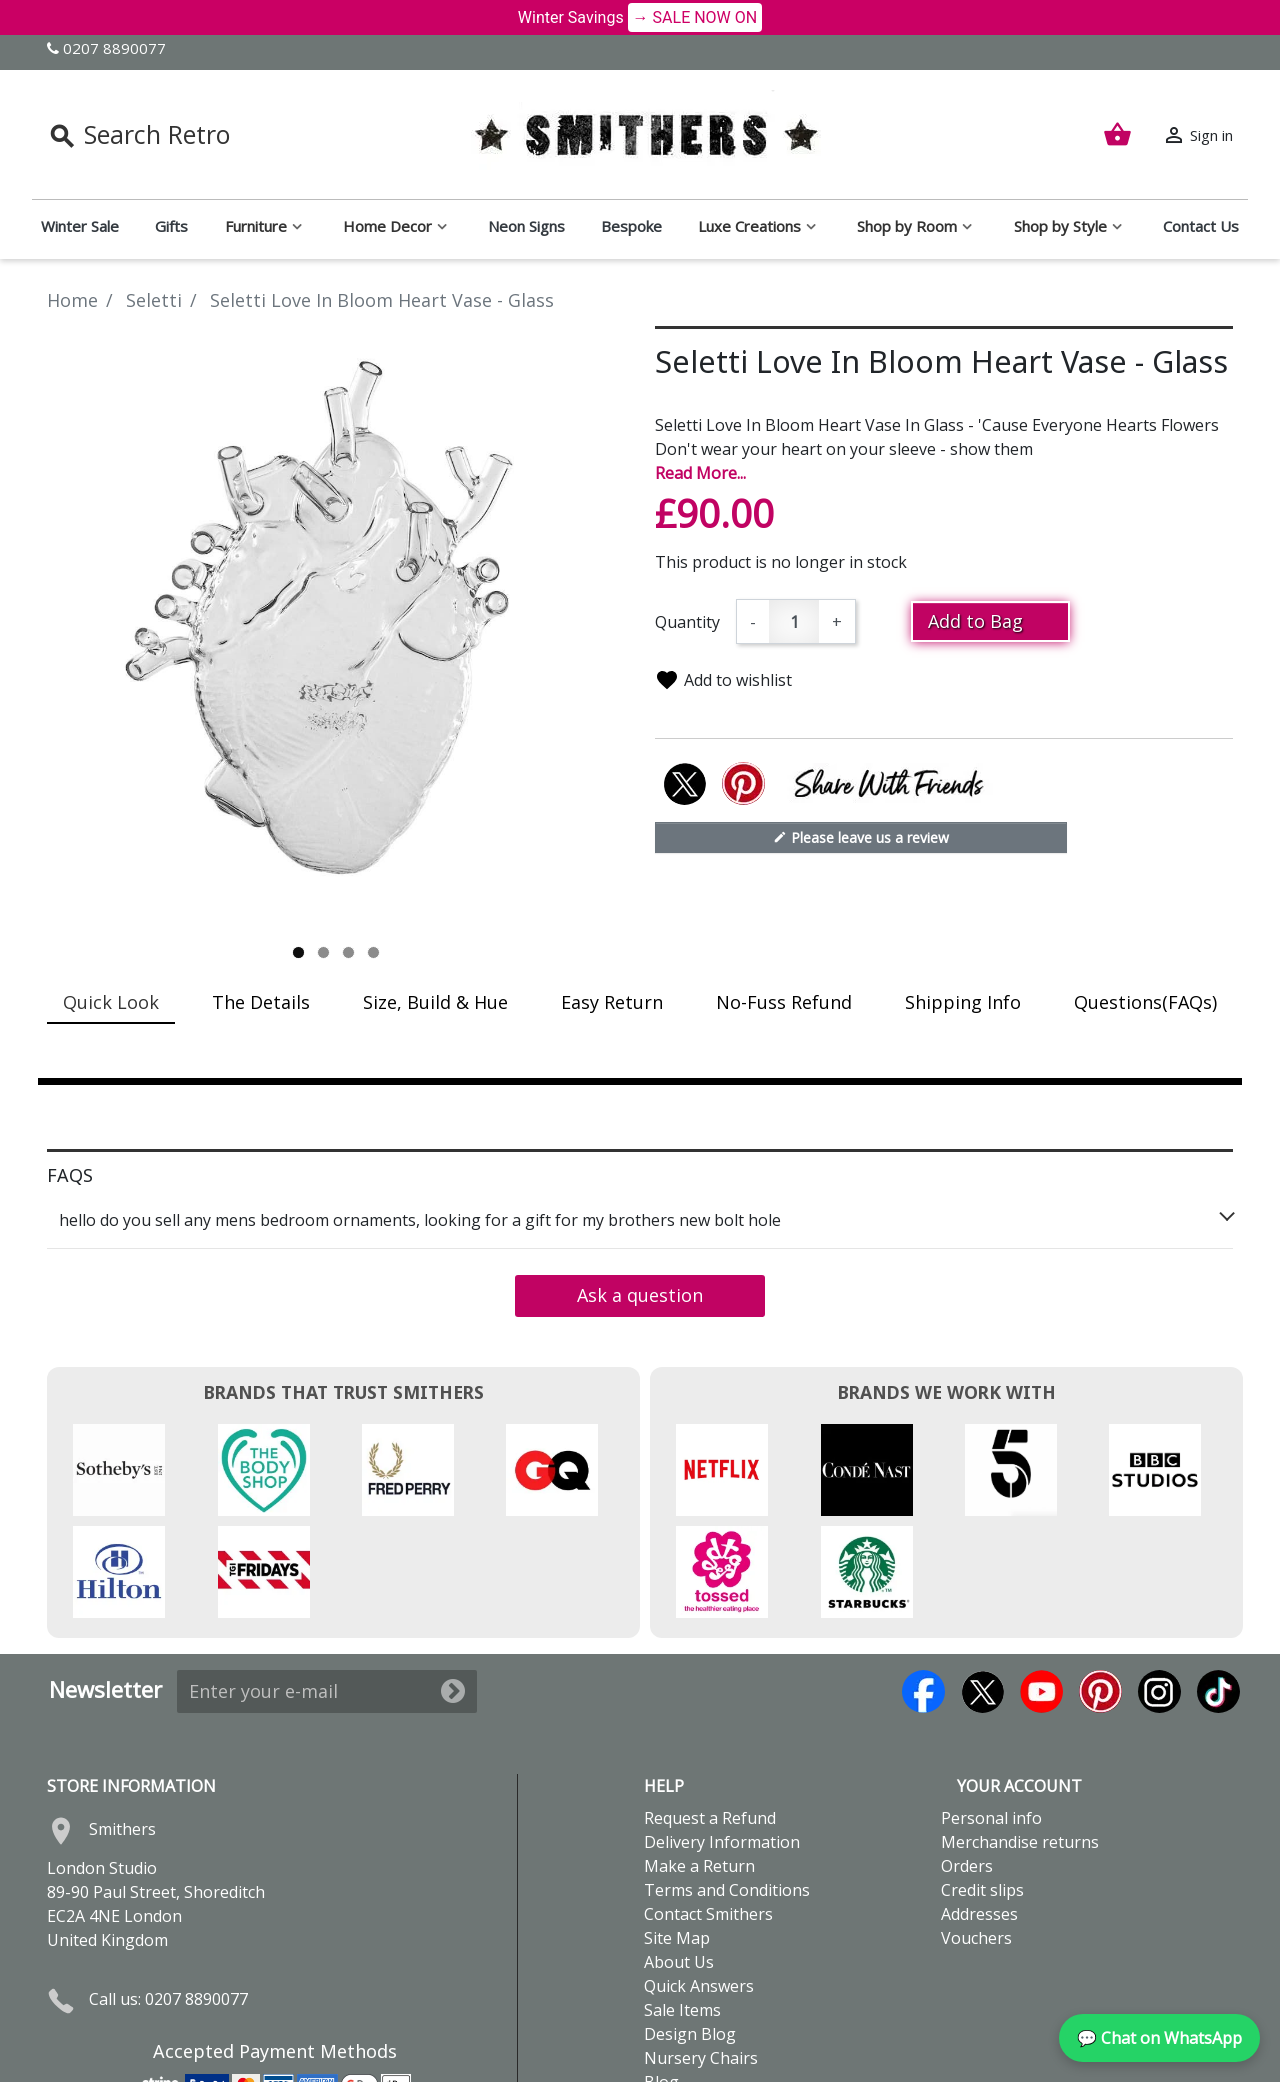 Image resolution: width=1280 pixels, height=2082 pixels. Describe the element at coordinates (967, 1764) in the screenshot. I see `Orders` at that location.